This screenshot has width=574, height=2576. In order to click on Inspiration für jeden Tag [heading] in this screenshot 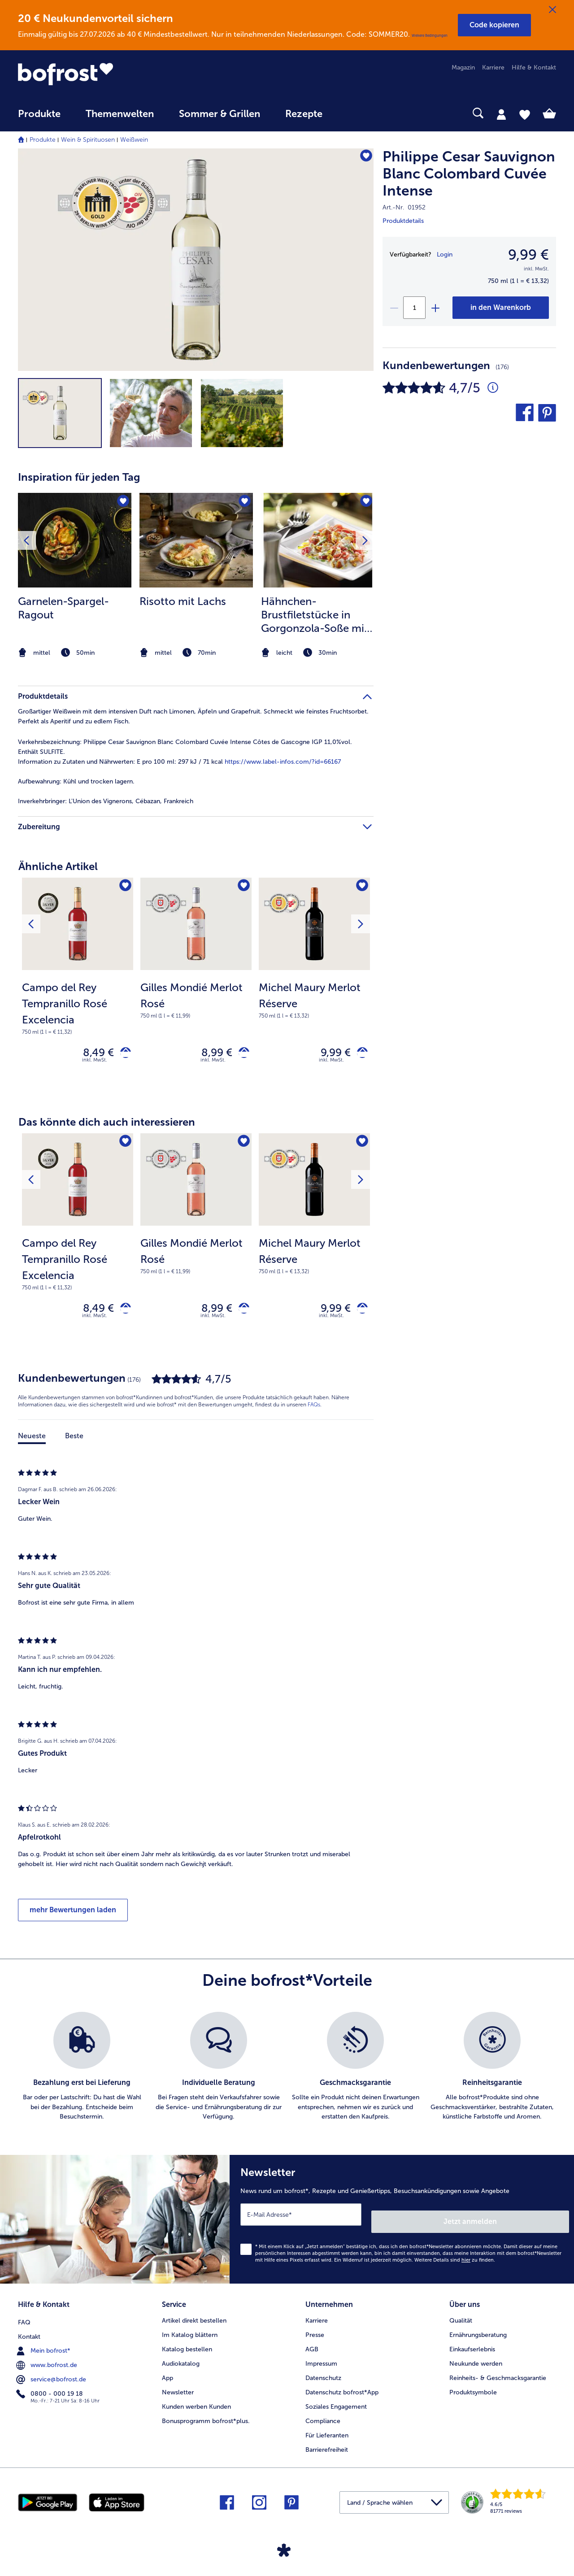, I will do `click(79, 476)`.